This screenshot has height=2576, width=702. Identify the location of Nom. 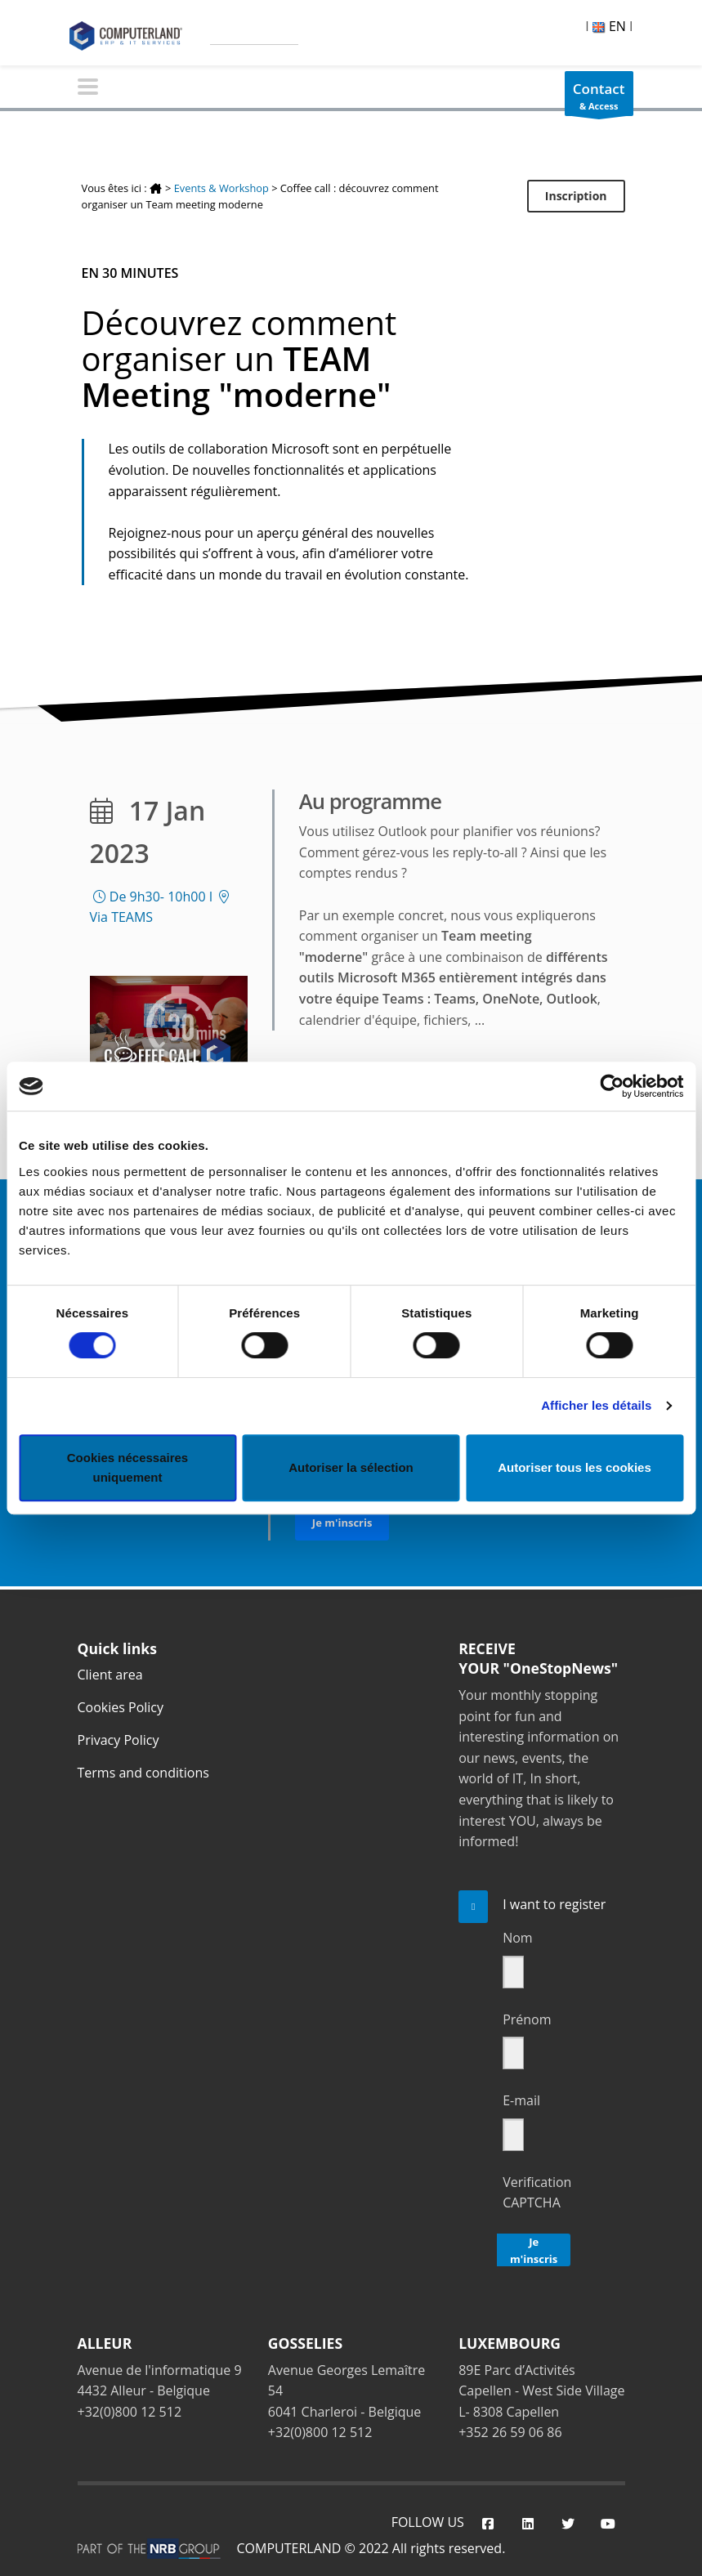
(517, 1938).